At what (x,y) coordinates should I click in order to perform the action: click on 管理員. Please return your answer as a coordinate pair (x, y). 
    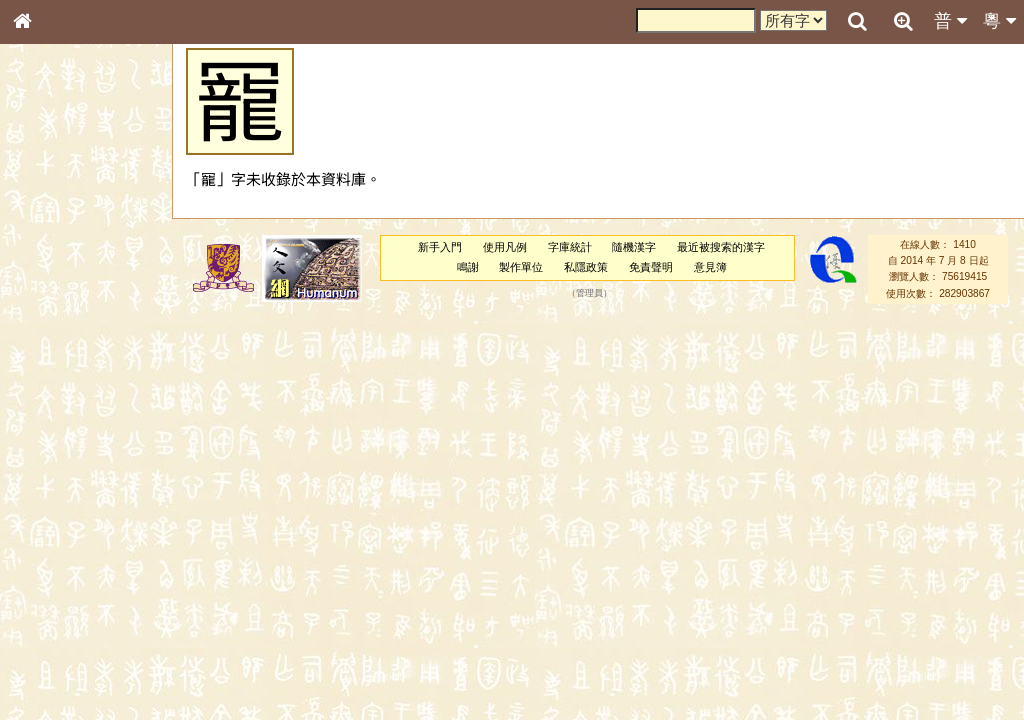
    Looking at the image, I should click on (589, 293).